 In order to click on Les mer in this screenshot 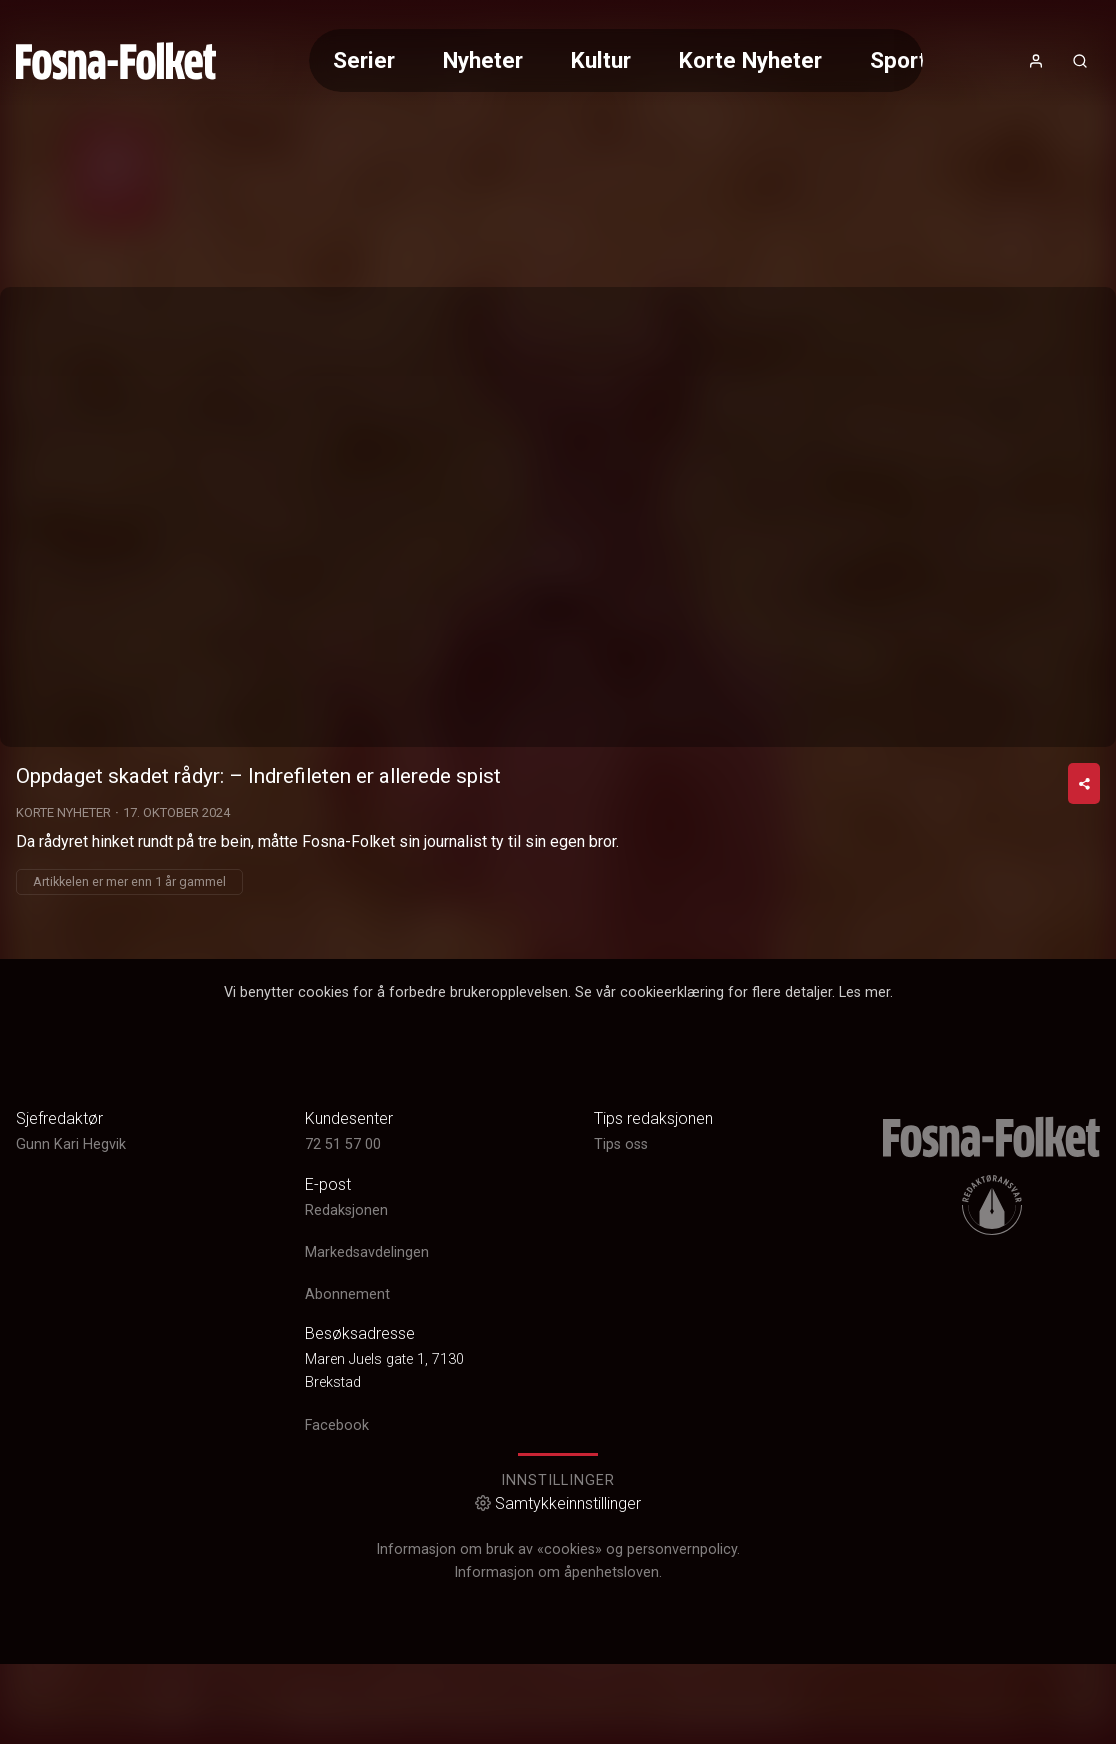, I will do `click(864, 1222)`.